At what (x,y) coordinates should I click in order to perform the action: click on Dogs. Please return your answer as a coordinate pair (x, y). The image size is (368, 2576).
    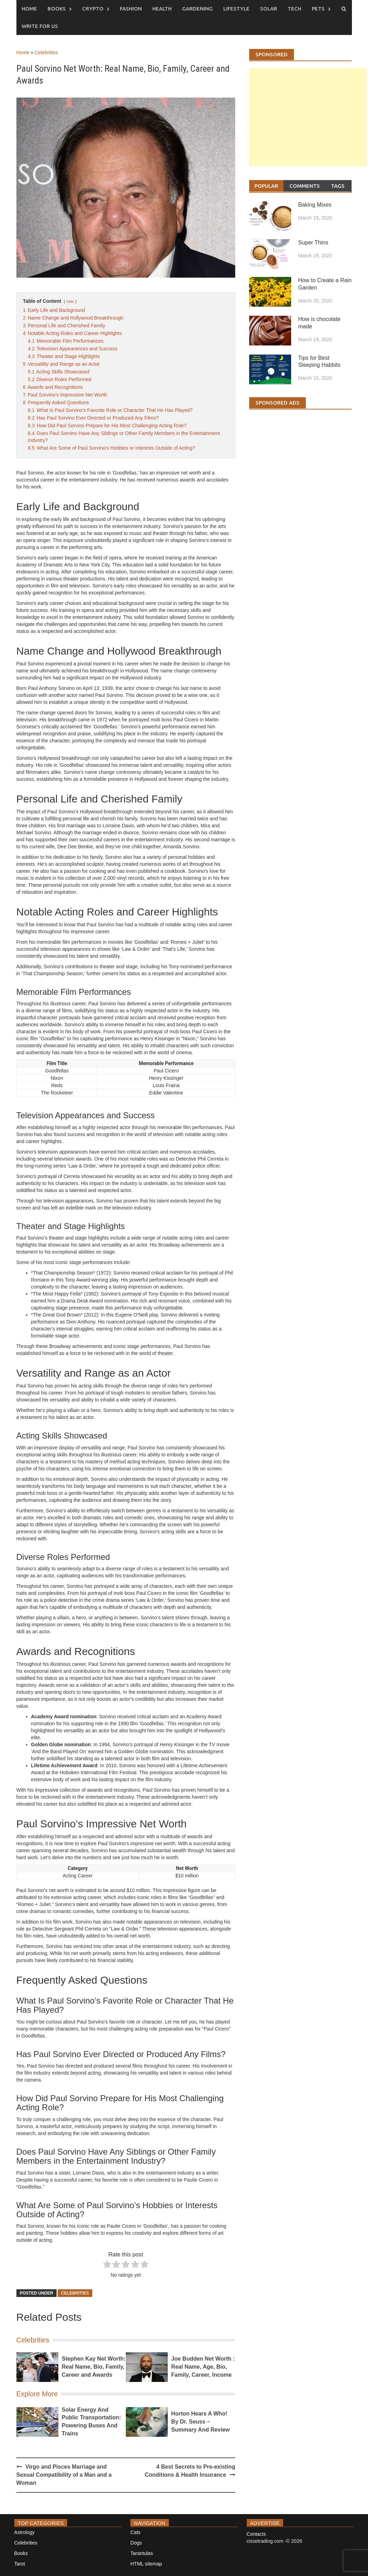
    Looking at the image, I should click on (136, 2543).